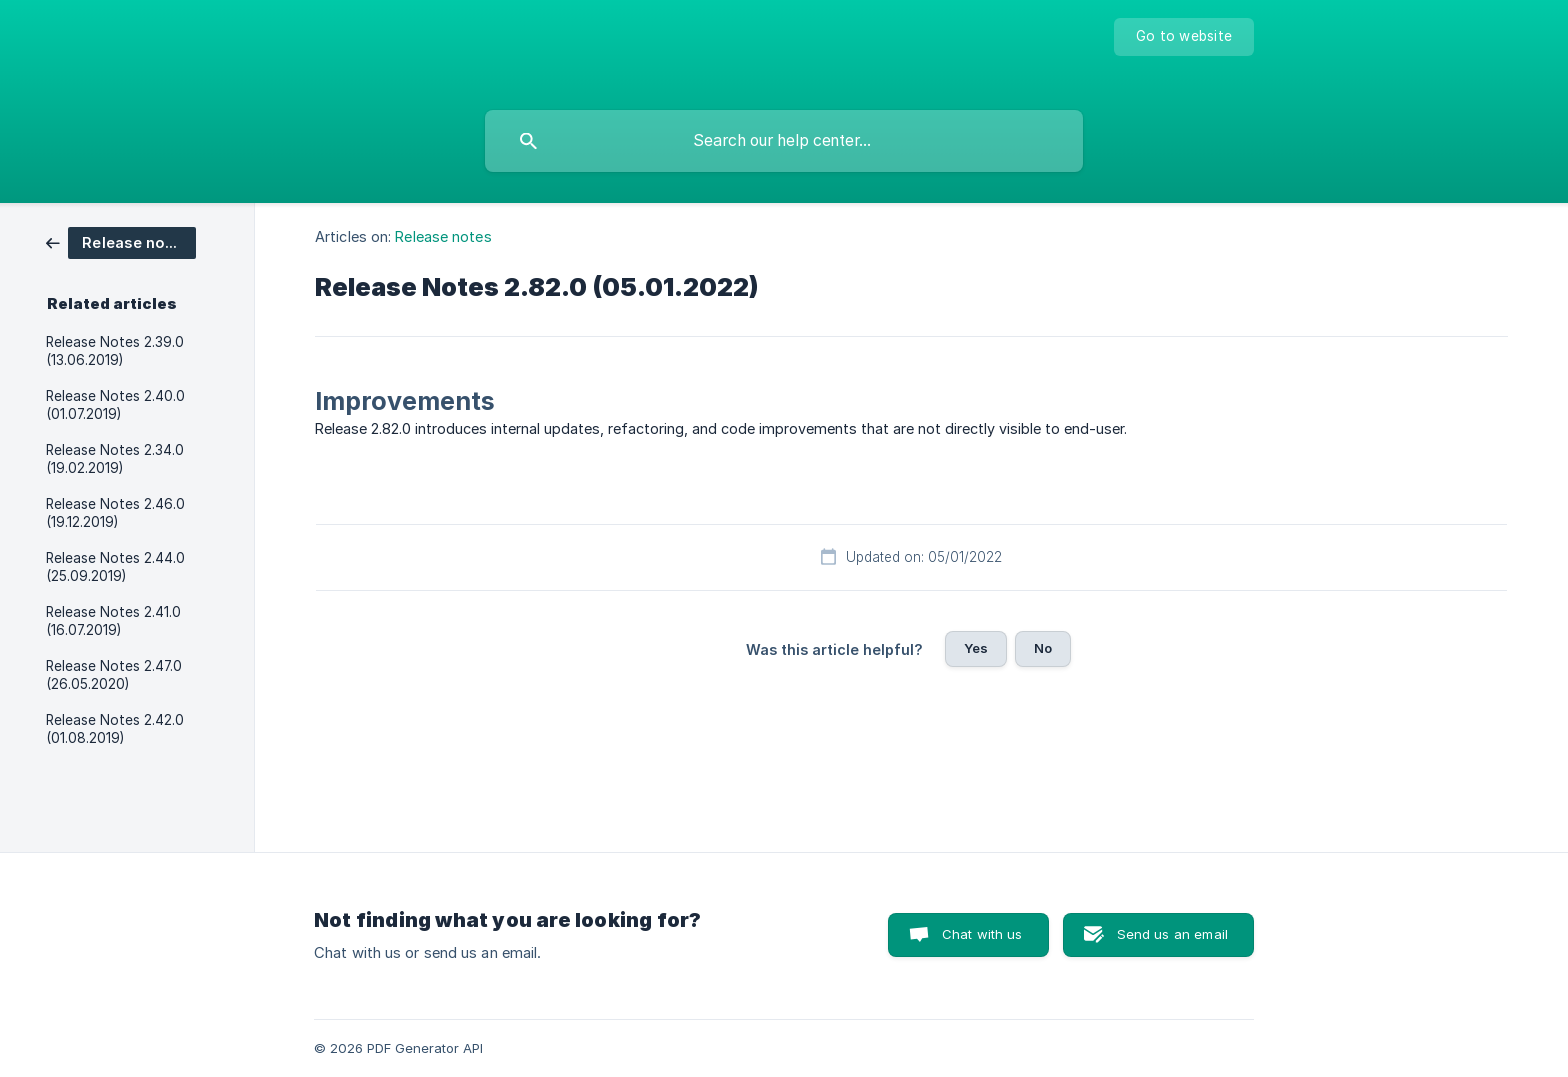  What do you see at coordinates (115, 729) in the screenshot?
I see `Release Notes 2.42.0 (01.08.2019) [link]` at bounding box center [115, 729].